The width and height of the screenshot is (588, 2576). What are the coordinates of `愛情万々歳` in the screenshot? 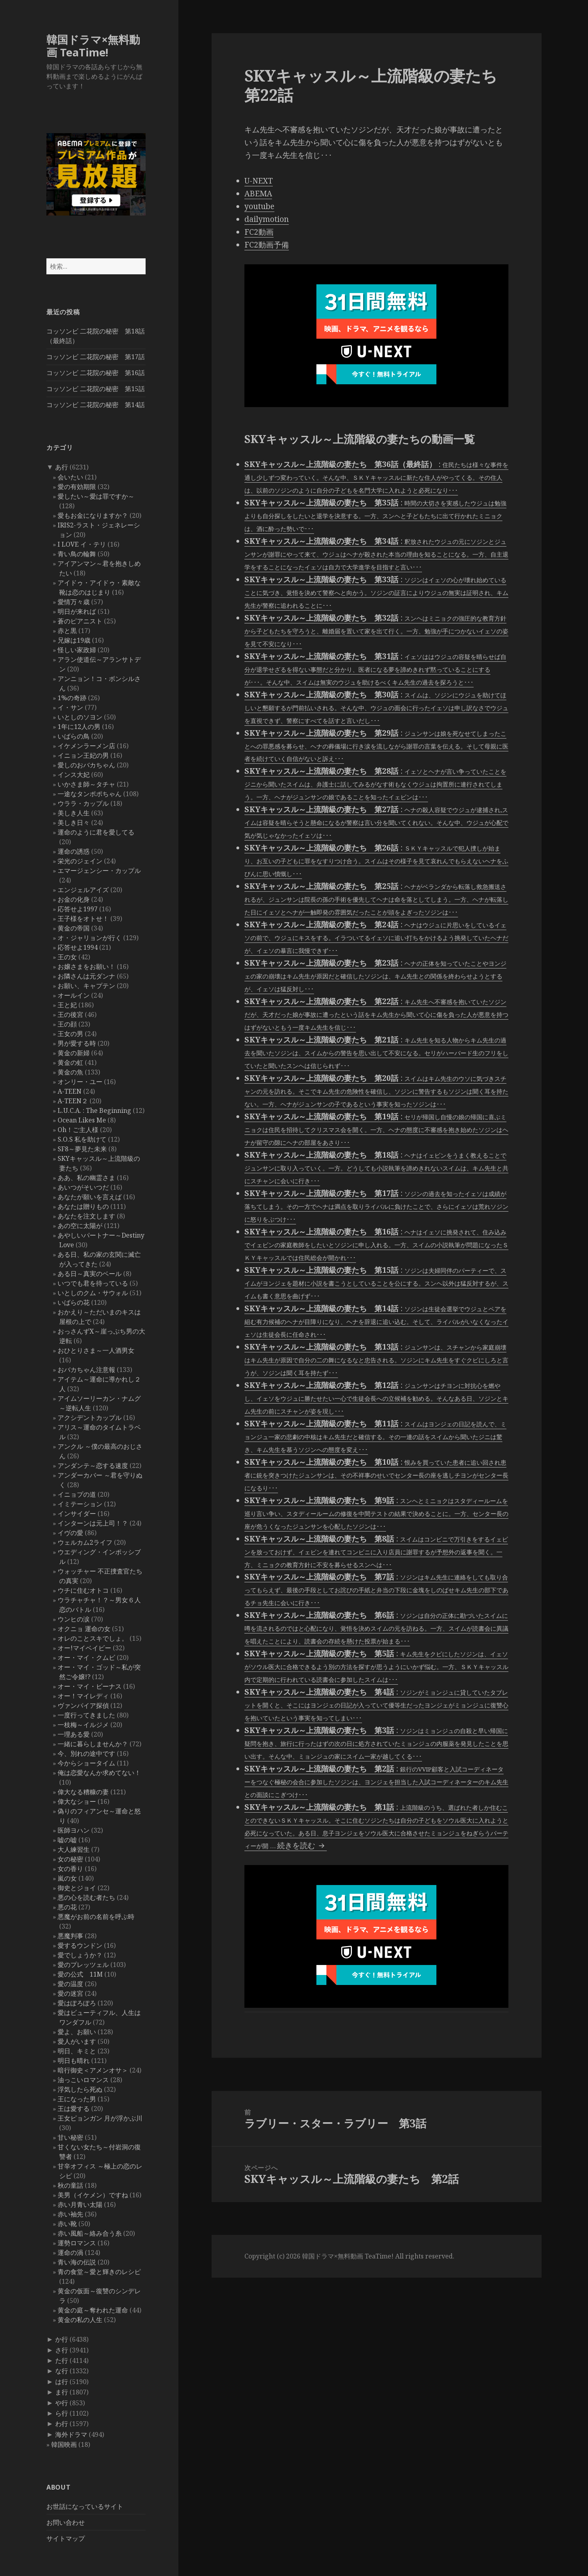 It's located at (74, 601).